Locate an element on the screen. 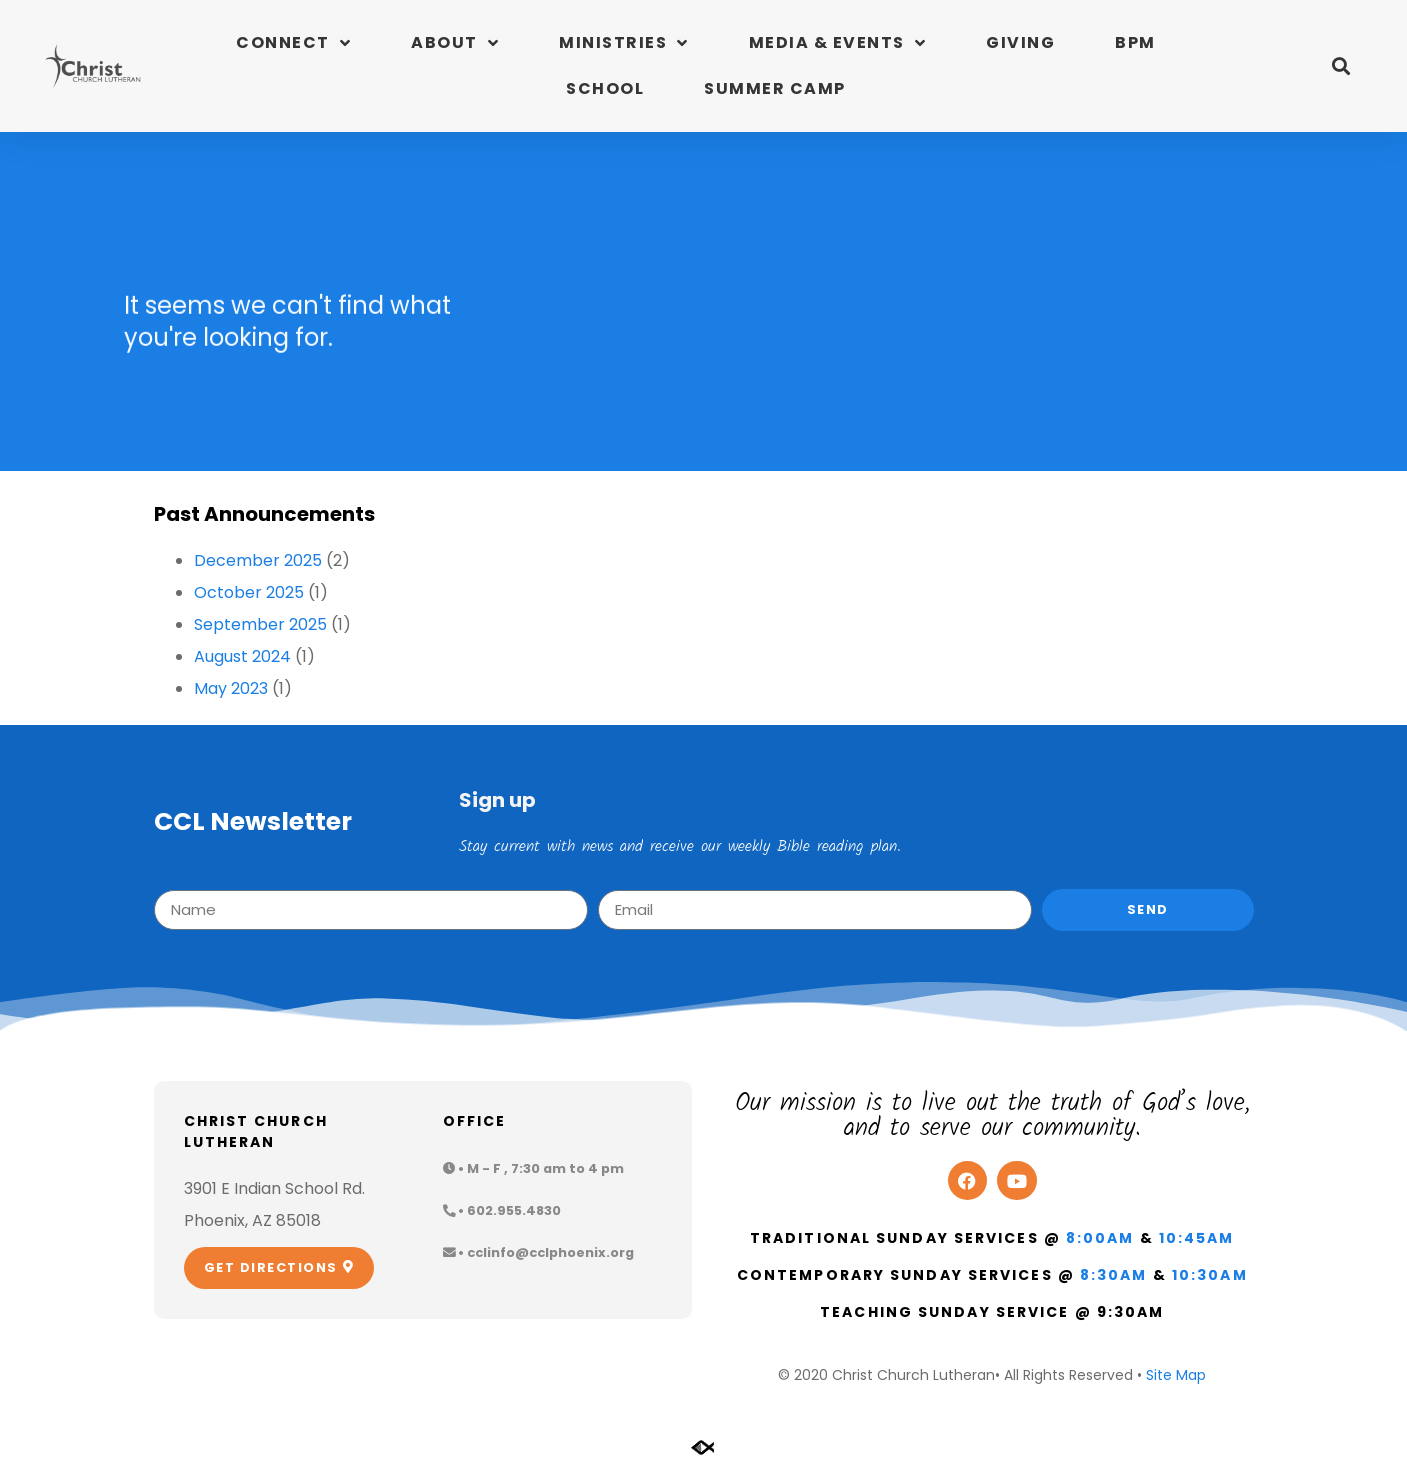  Site Map is located at coordinates (1176, 1375).